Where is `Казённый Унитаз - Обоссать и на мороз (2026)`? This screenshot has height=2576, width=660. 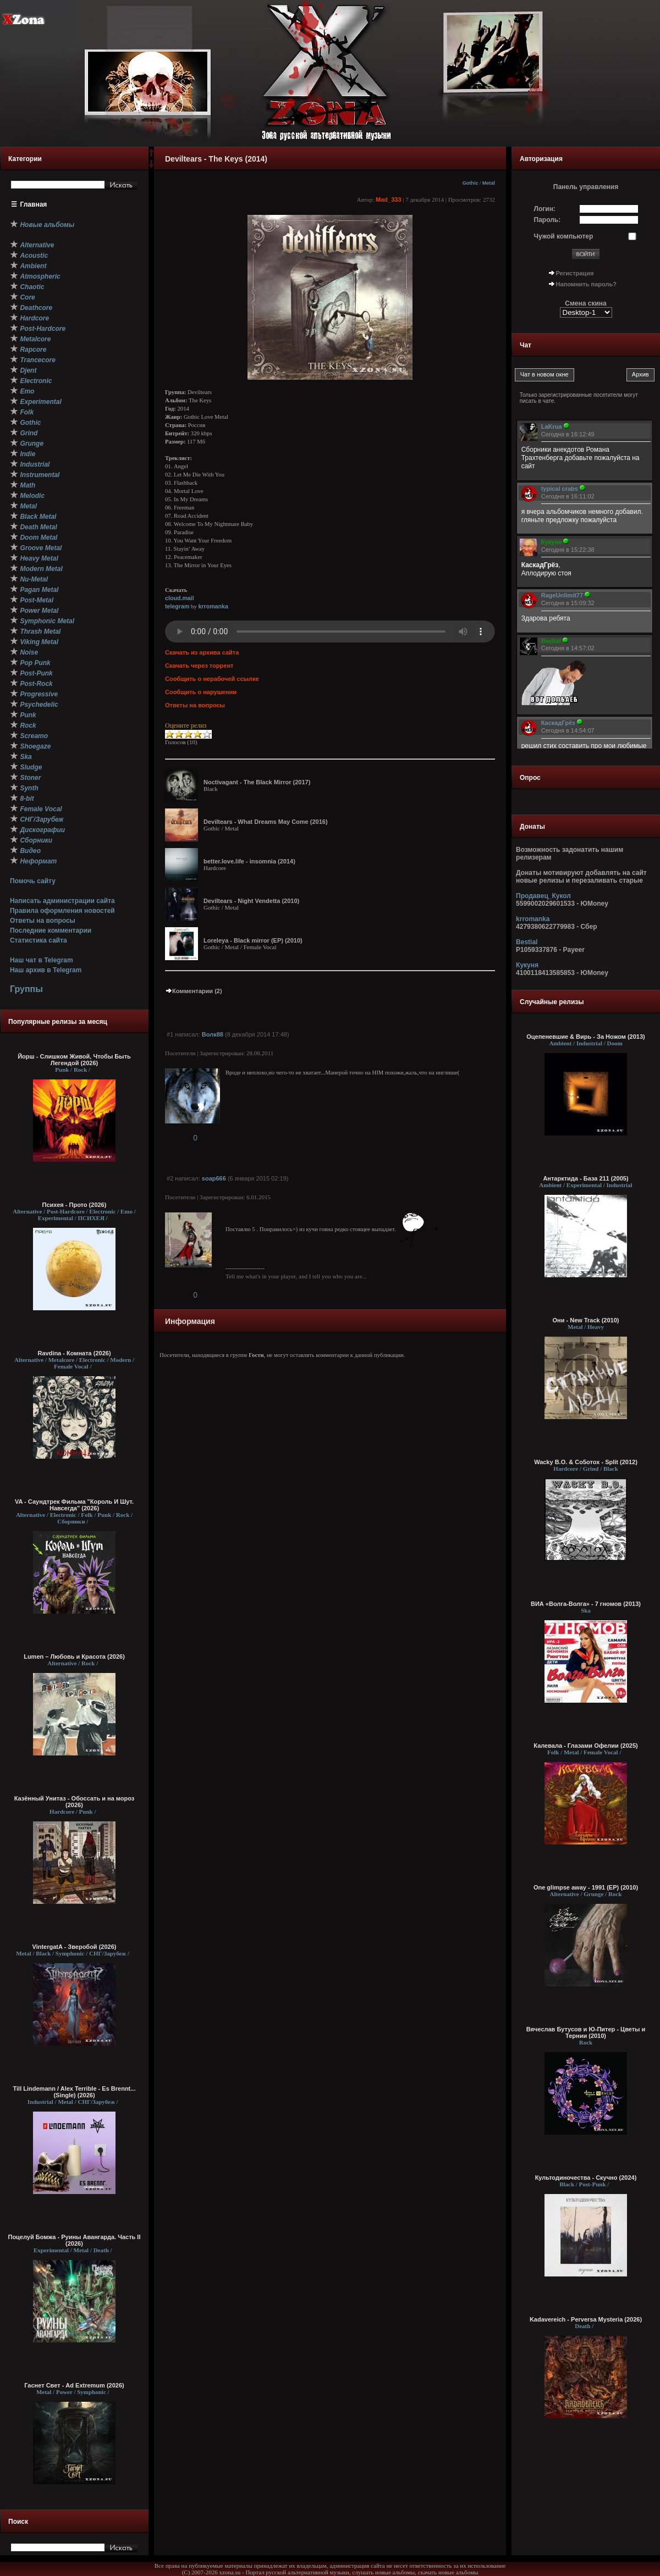 Казённый Унитаз - Обоссать и на мороз (2026) is located at coordinates (74, 1801).